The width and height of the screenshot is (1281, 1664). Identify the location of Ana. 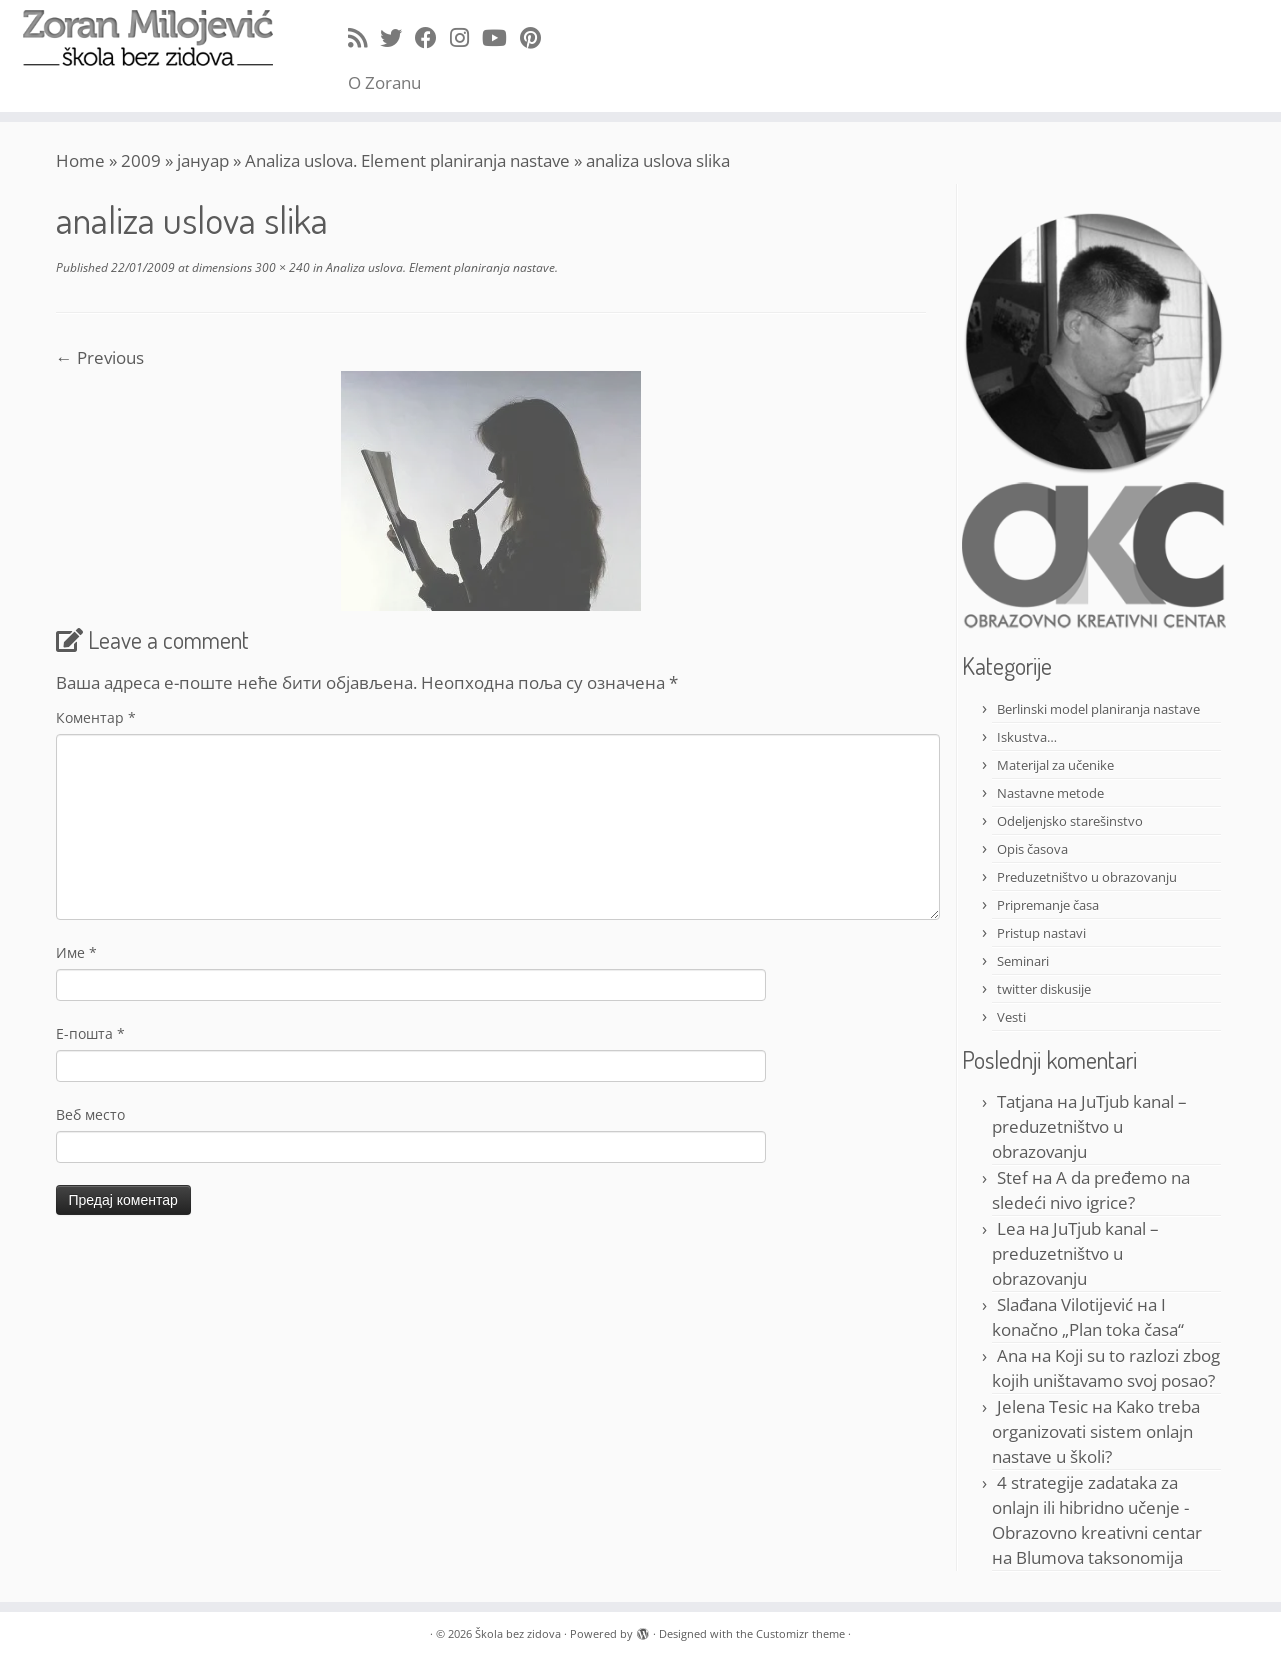
(1012, 1355).